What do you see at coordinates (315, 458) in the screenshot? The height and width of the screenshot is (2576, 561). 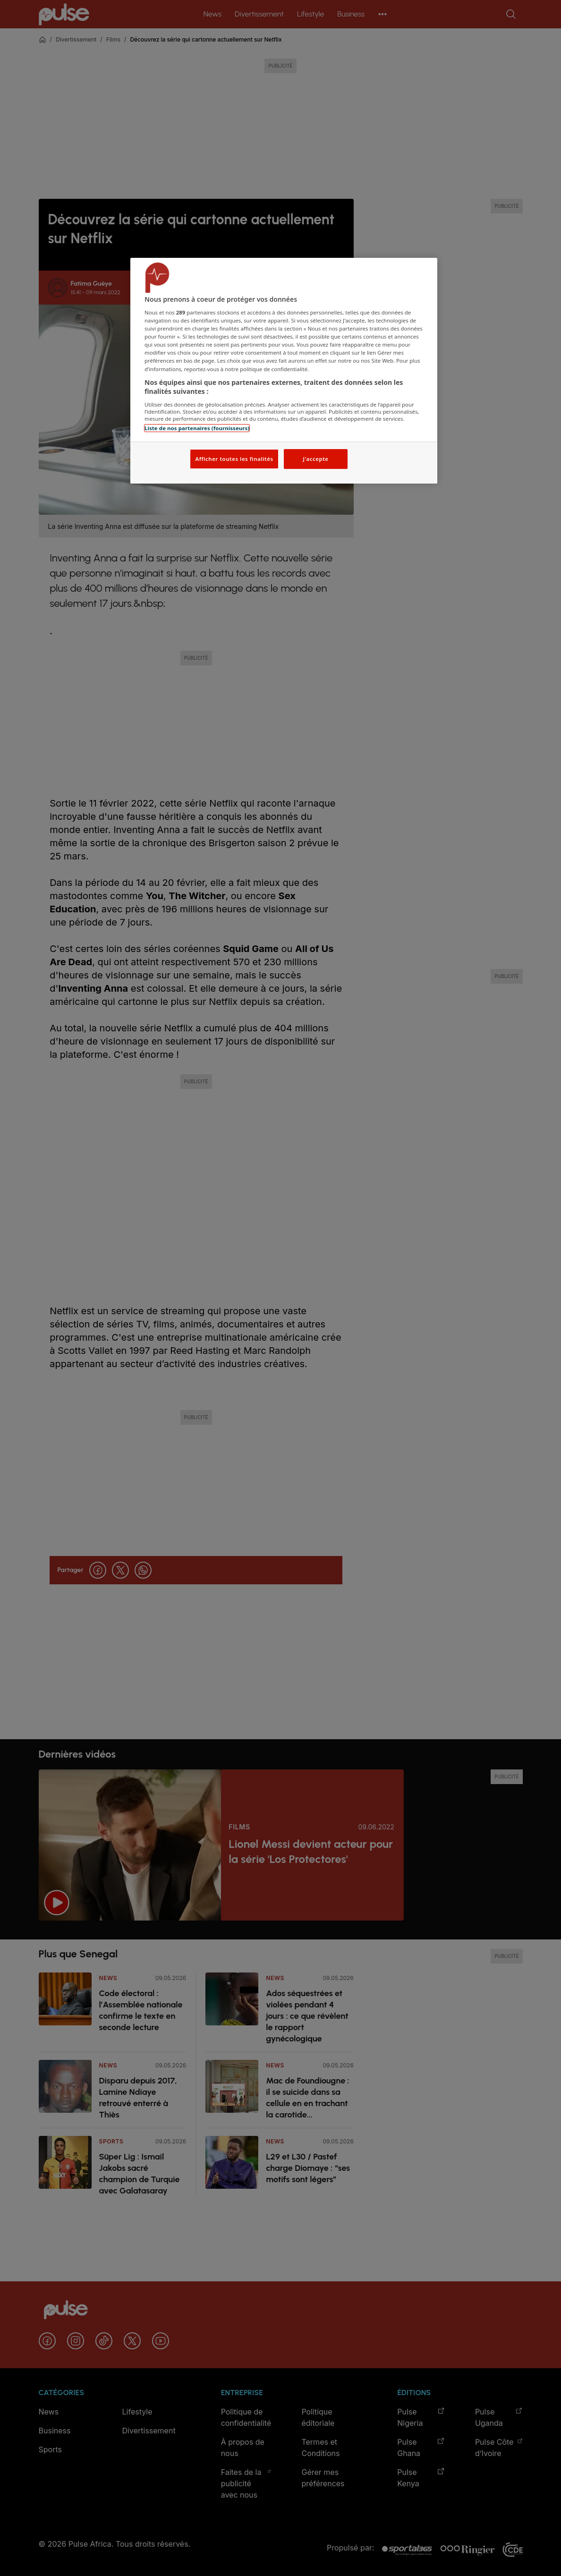 I see `J'accepte` at bounding box center [315, 458].